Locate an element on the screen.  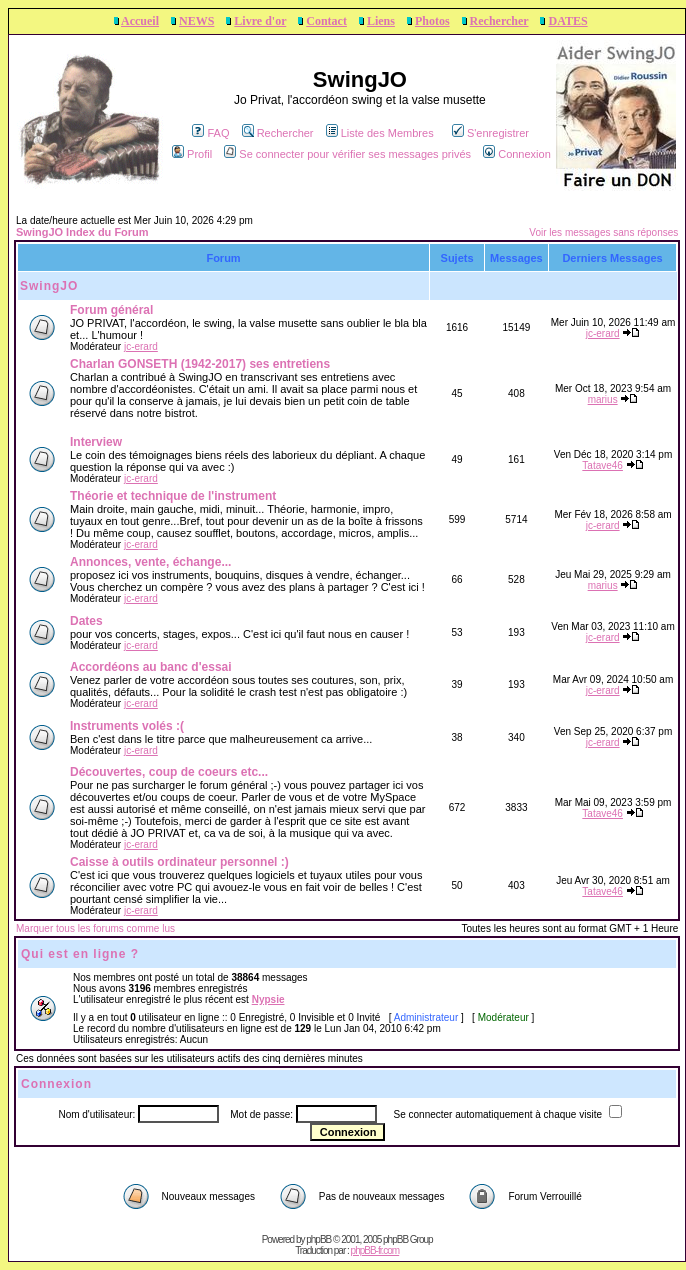
Annonces, vente, échange... is located at coordinates (150, 562).